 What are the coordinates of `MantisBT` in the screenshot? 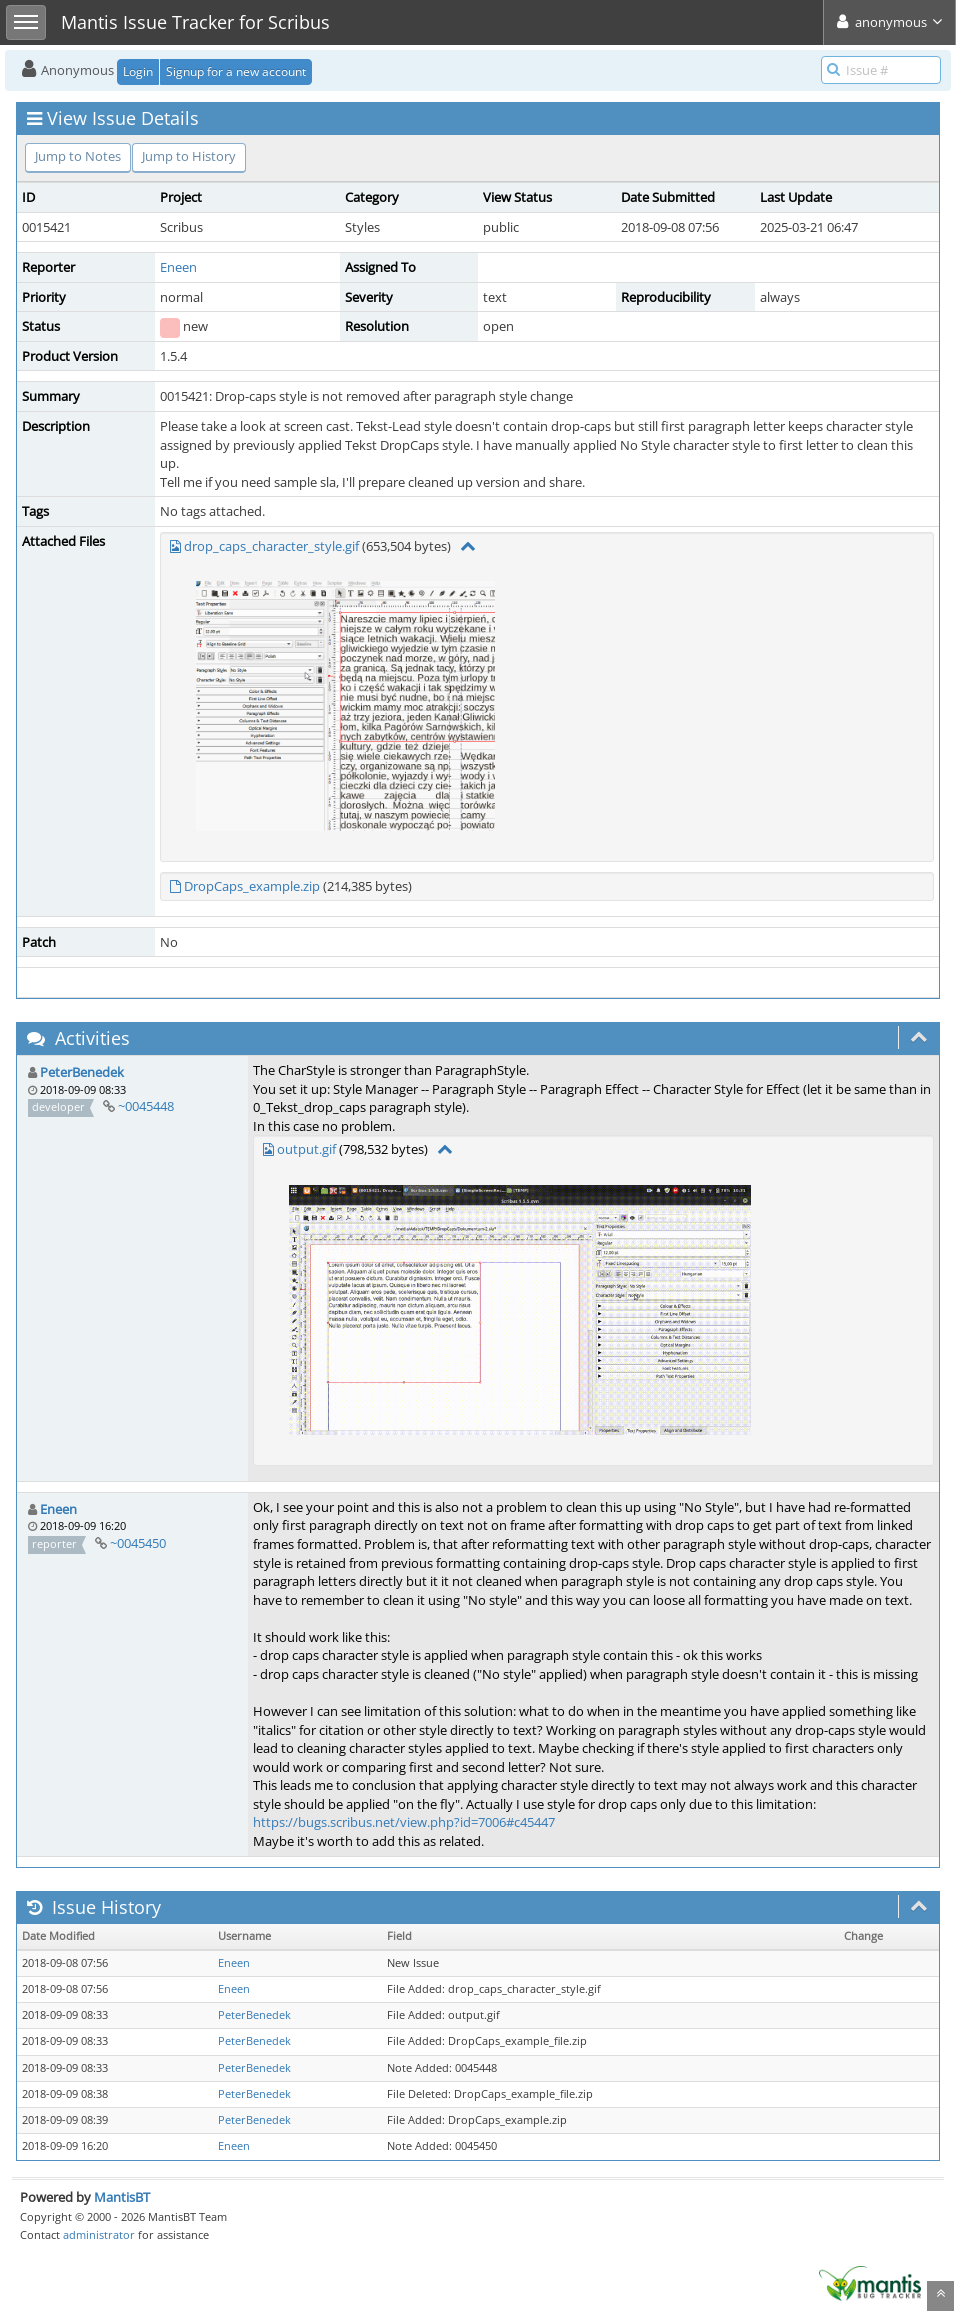 It's located at (122, 2197).